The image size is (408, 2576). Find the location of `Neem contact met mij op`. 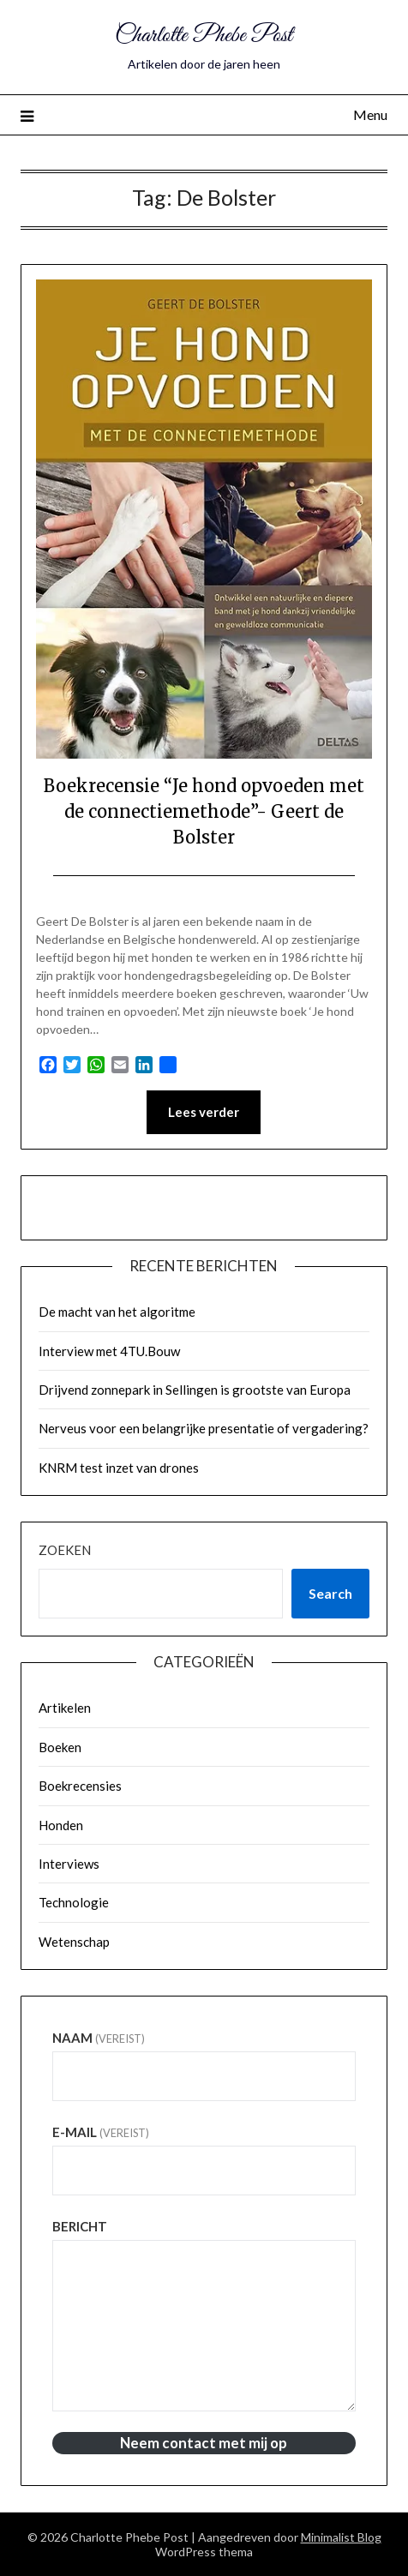

Neem contact met mij op is located at coordinates (203, 2443).